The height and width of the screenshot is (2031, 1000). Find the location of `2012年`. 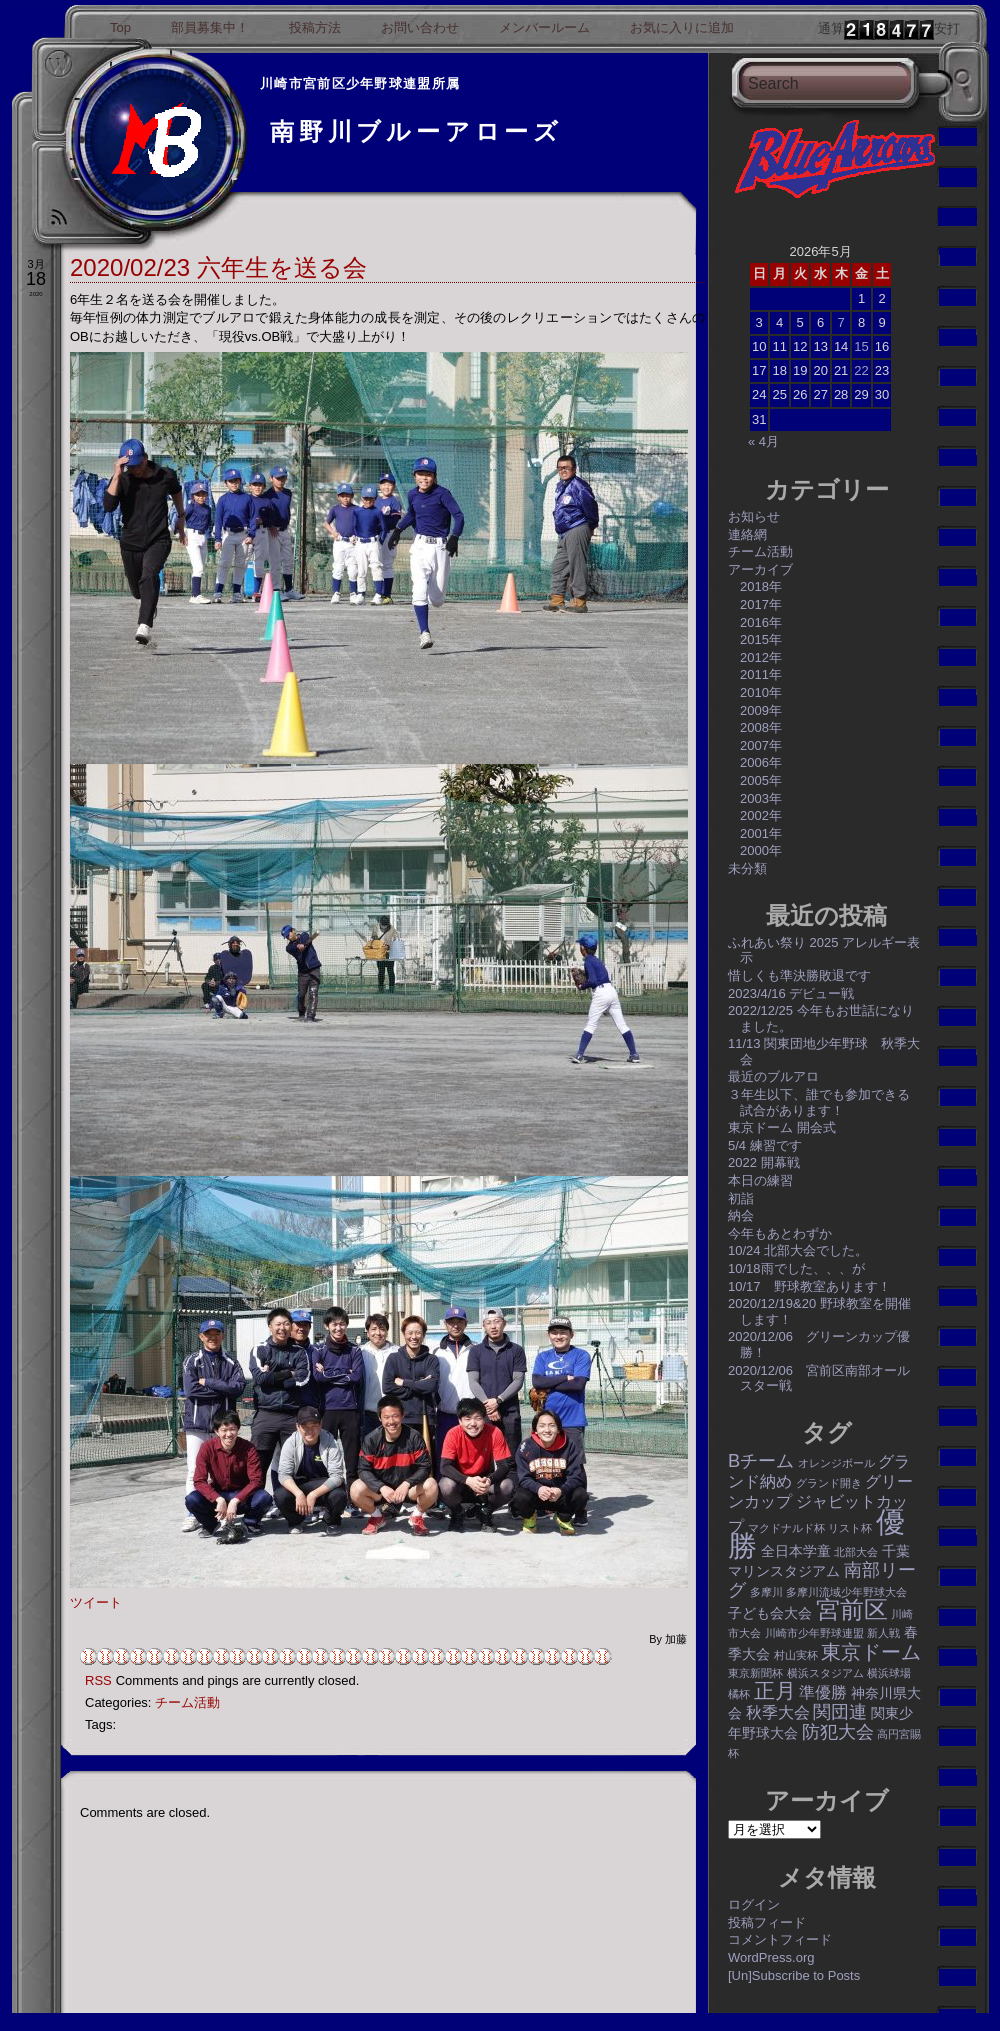

2012年 is located at coordinates (761, 657).